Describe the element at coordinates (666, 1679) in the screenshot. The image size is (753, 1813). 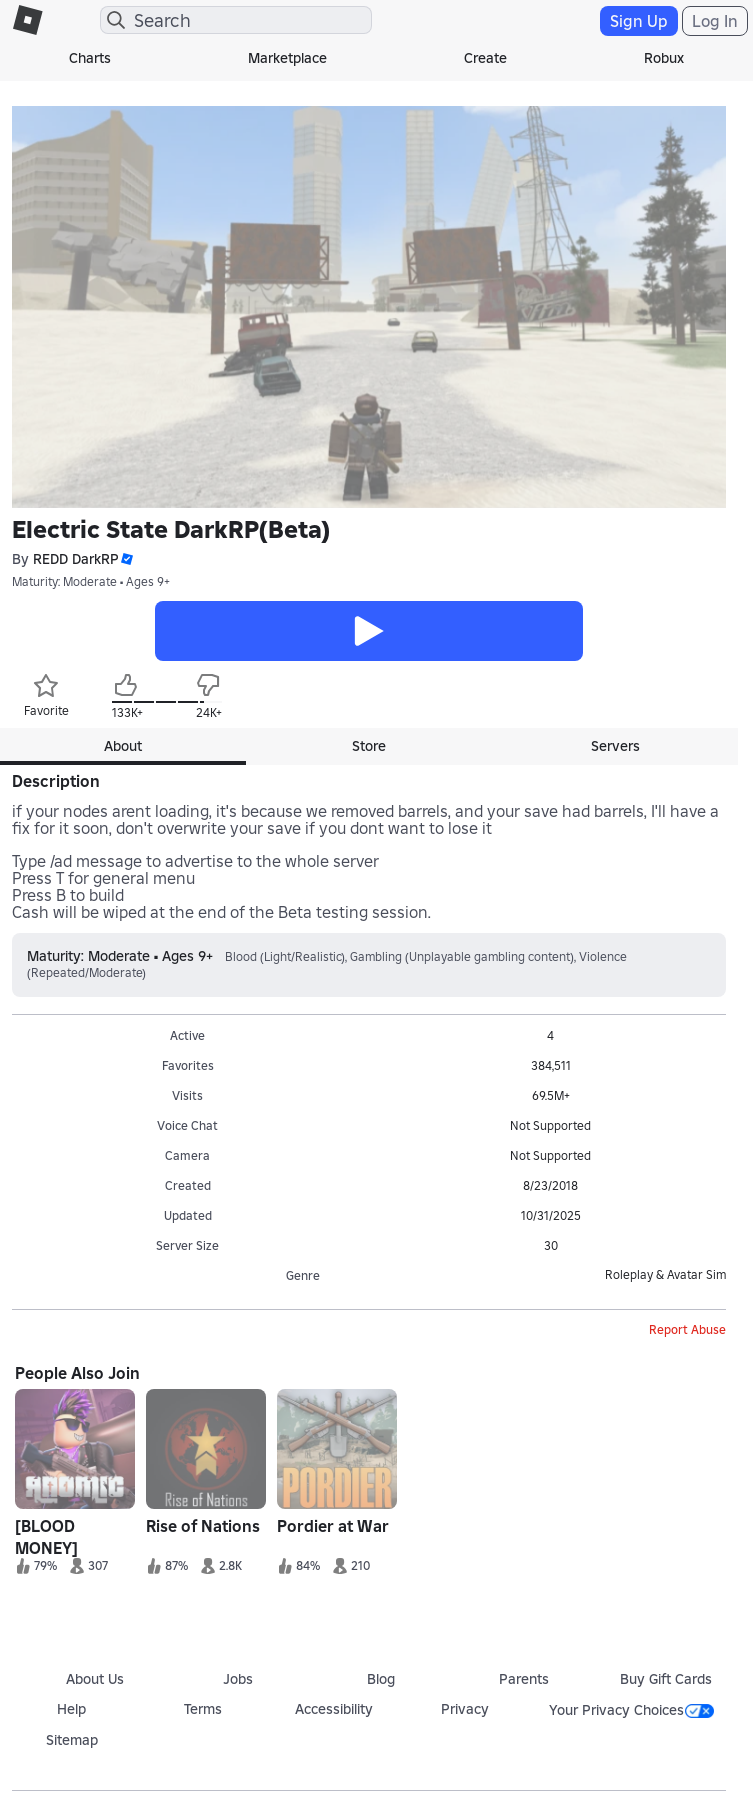
I see `Buy Gift Cards` at that location.